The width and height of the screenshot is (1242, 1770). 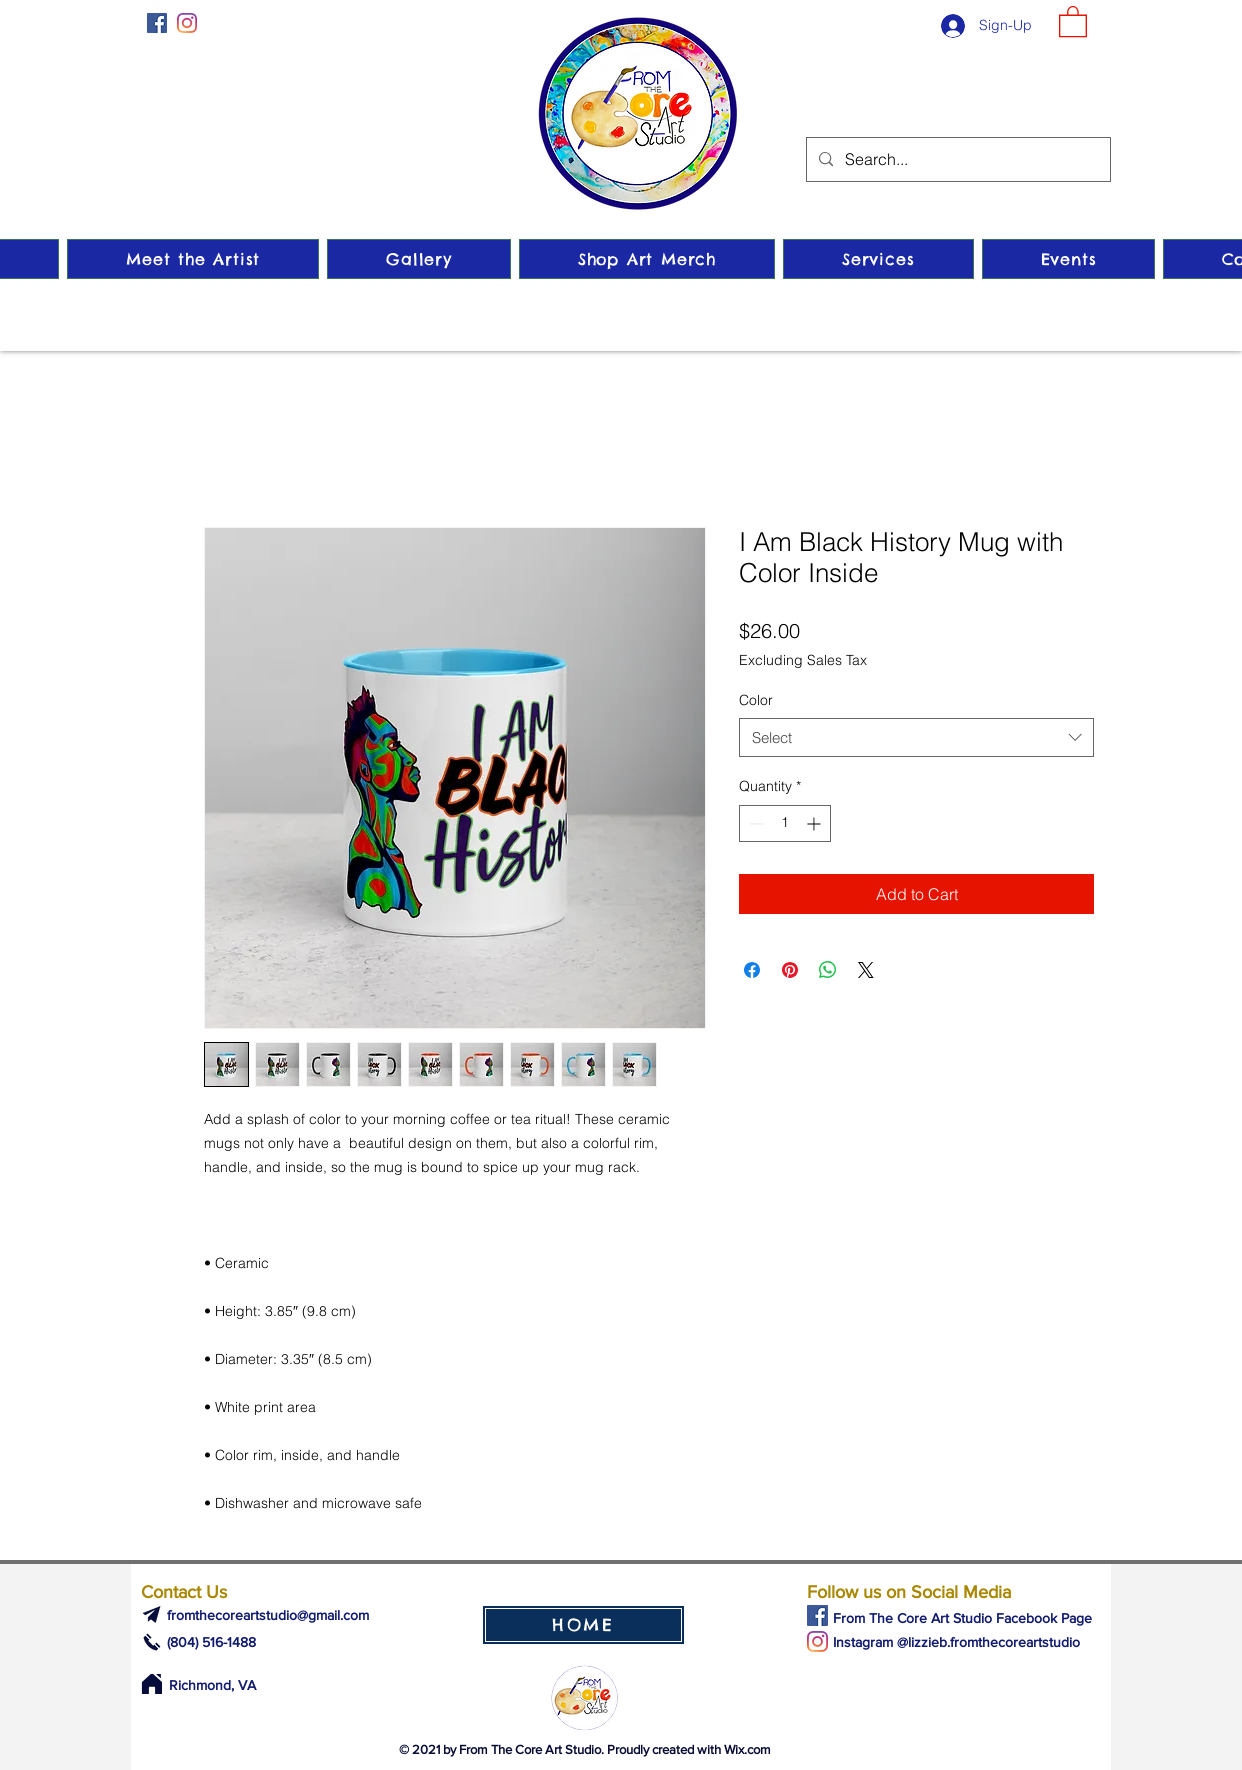 What do you see at coordinates (583, 1625) in the screenshot?
I see `[HOME]` at bounding box center [583, 1625].